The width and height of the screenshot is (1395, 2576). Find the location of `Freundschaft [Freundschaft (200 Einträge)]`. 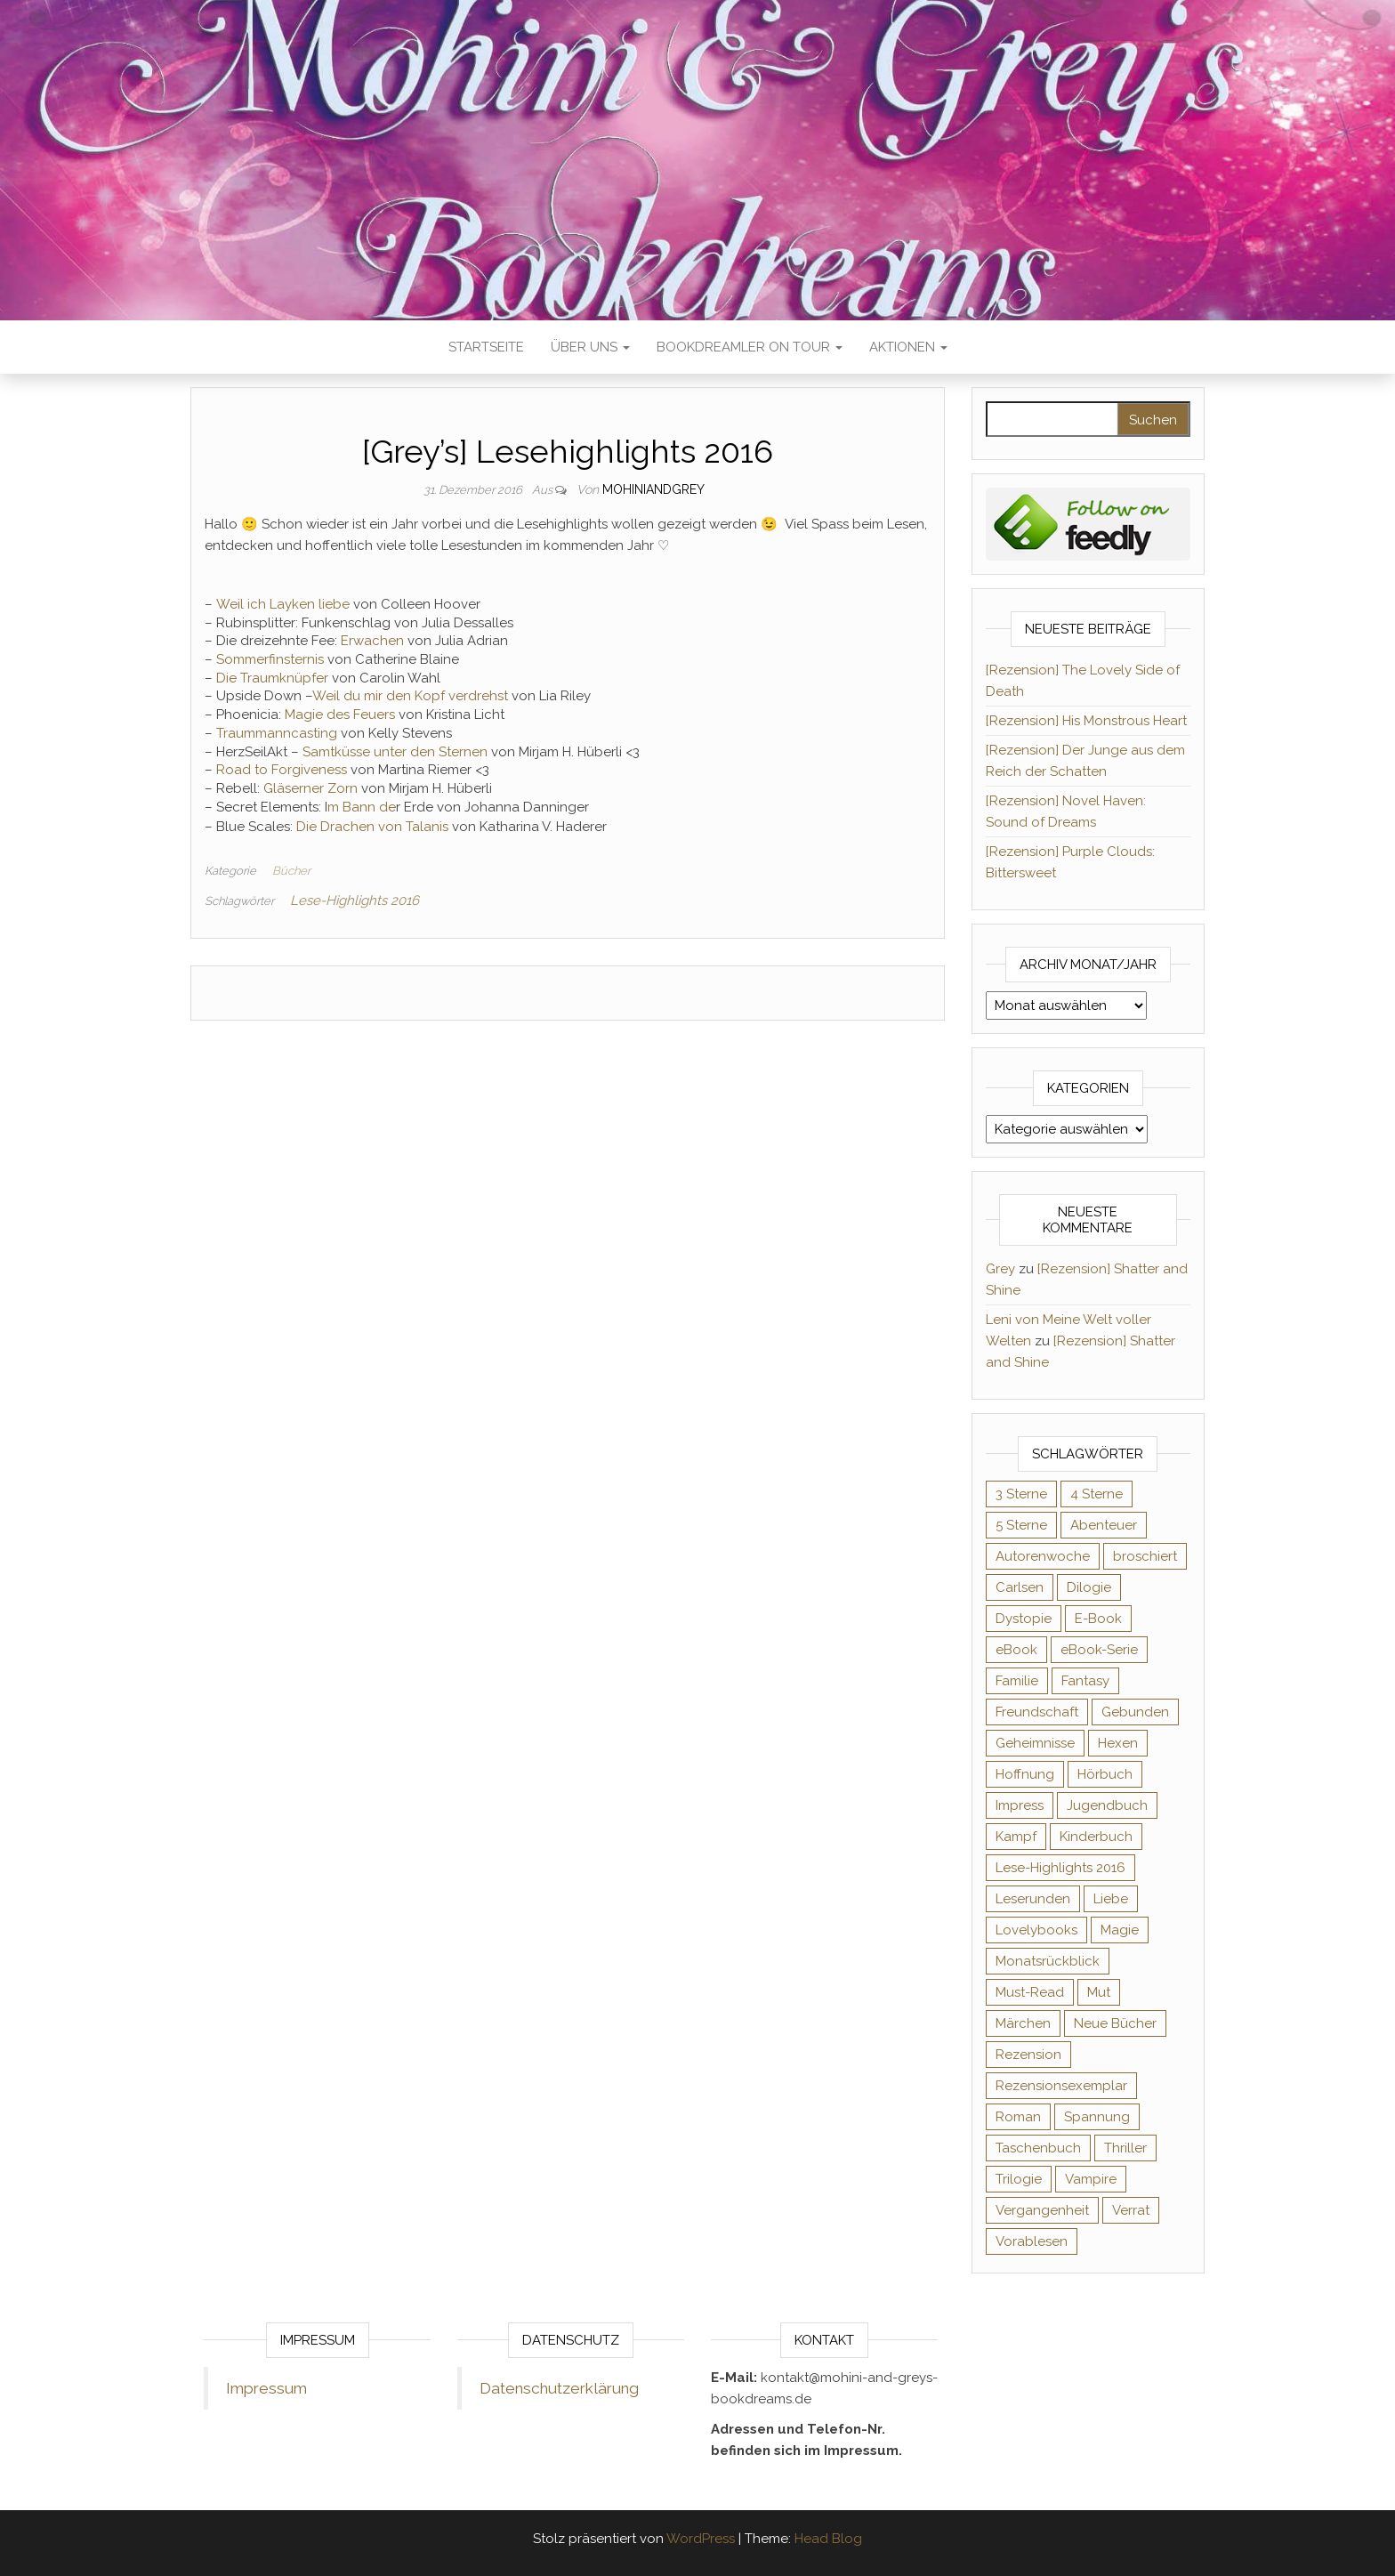

Freundschaft [Freundschaft (200 Einträge)] is located at coordinates (1037, 1712).